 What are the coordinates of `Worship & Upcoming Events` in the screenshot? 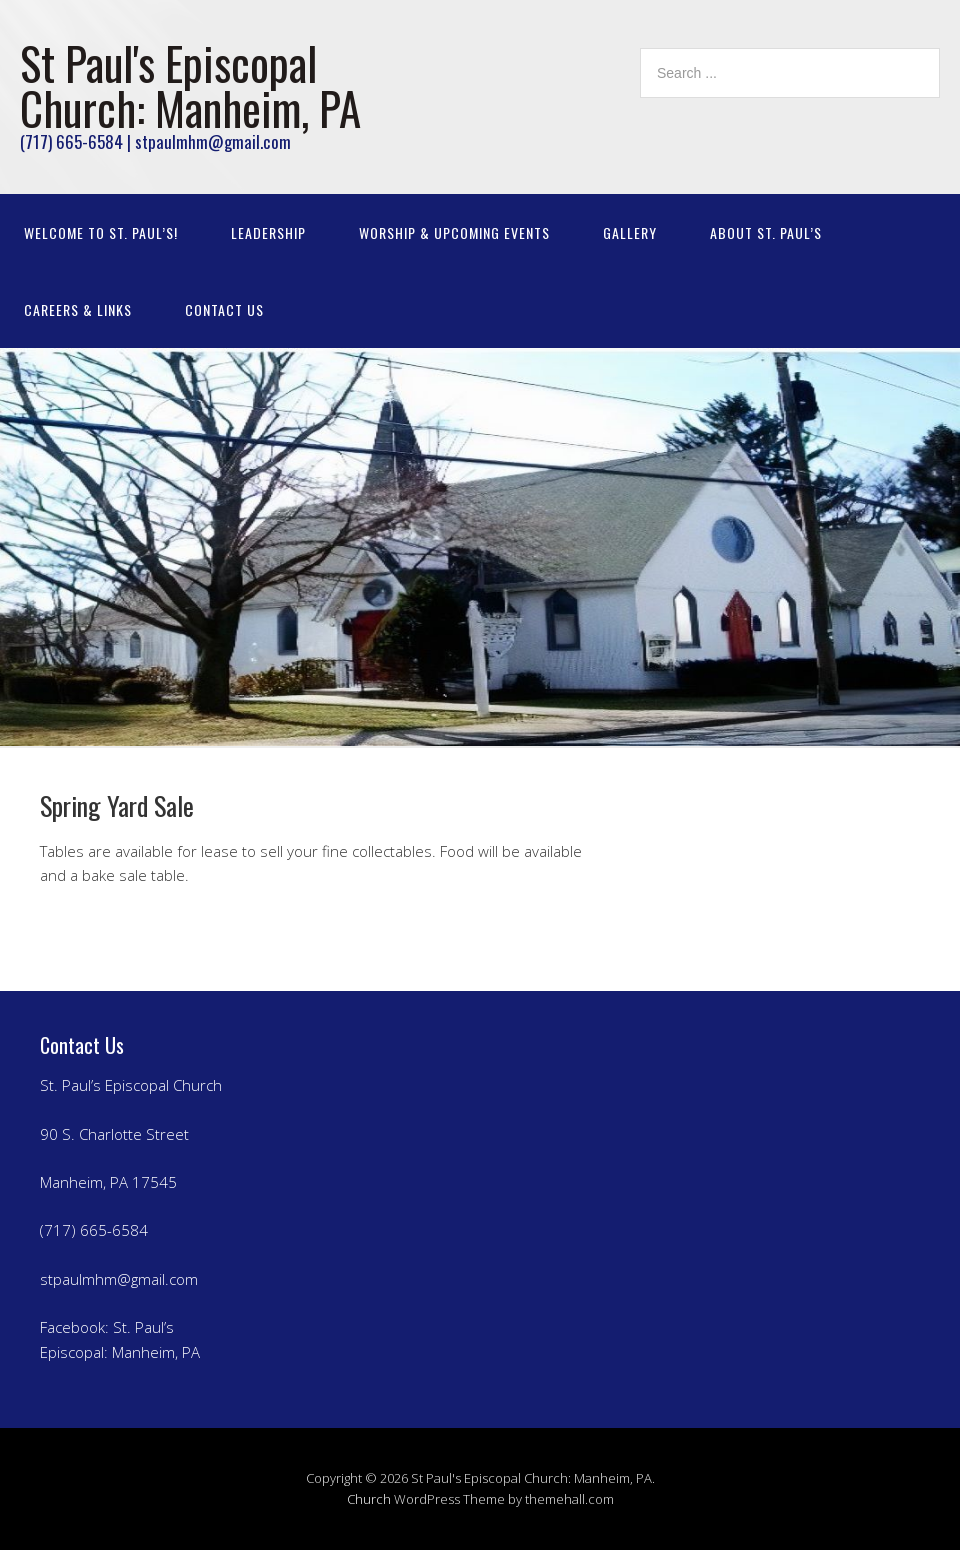 It's located at (454, 232).